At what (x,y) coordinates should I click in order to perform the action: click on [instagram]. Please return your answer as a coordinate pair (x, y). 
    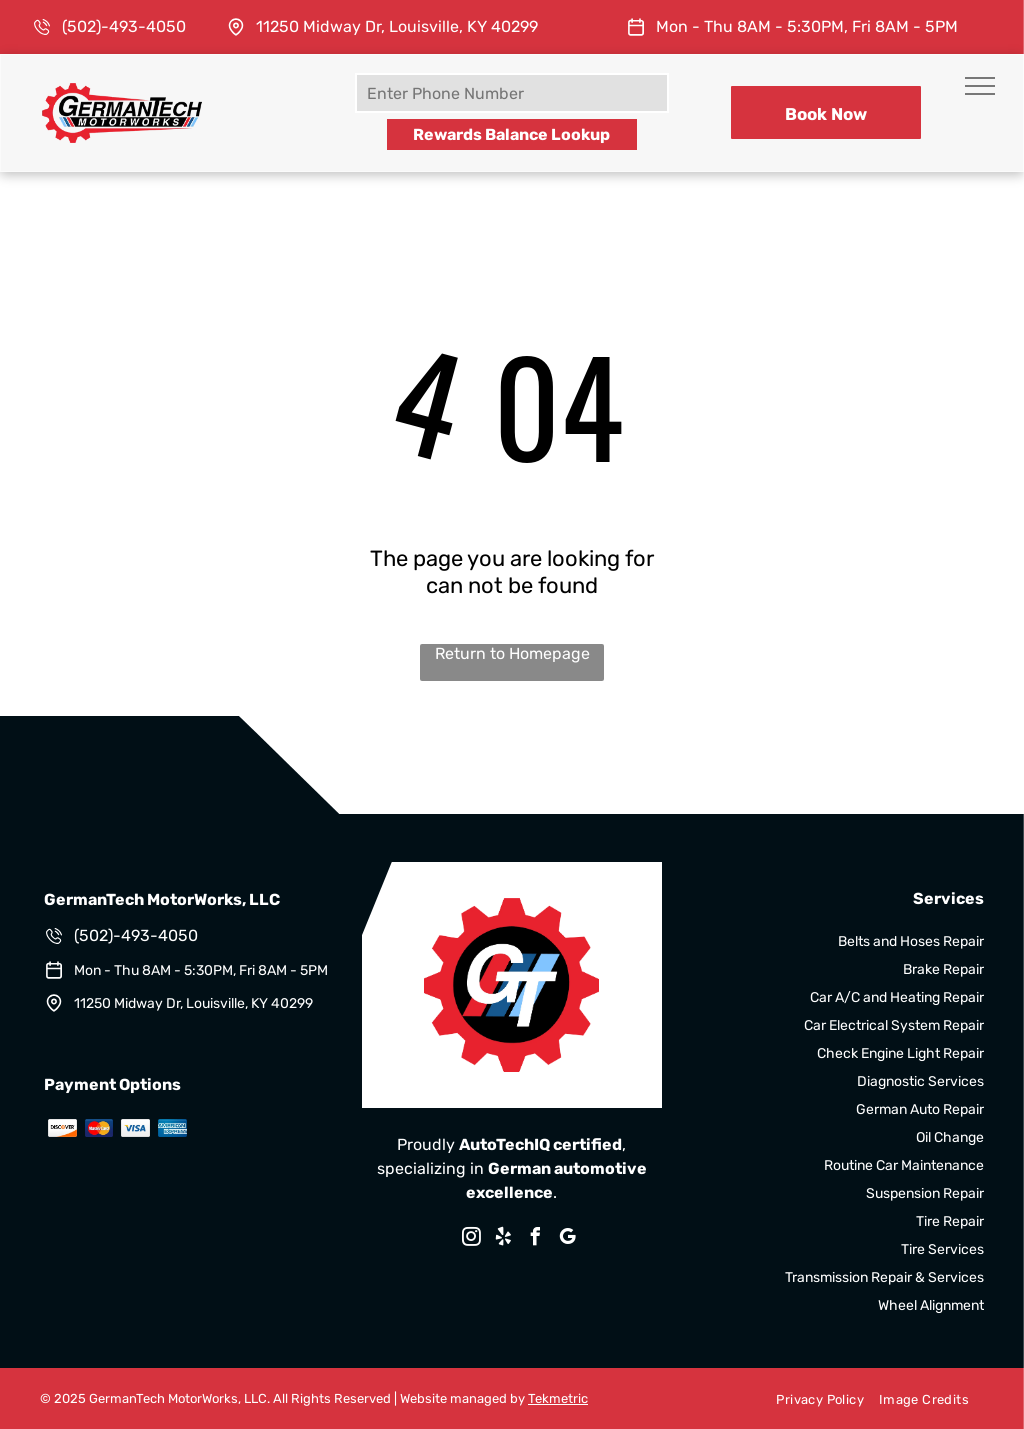
    Looking at the image, I should click on (472, 1239).